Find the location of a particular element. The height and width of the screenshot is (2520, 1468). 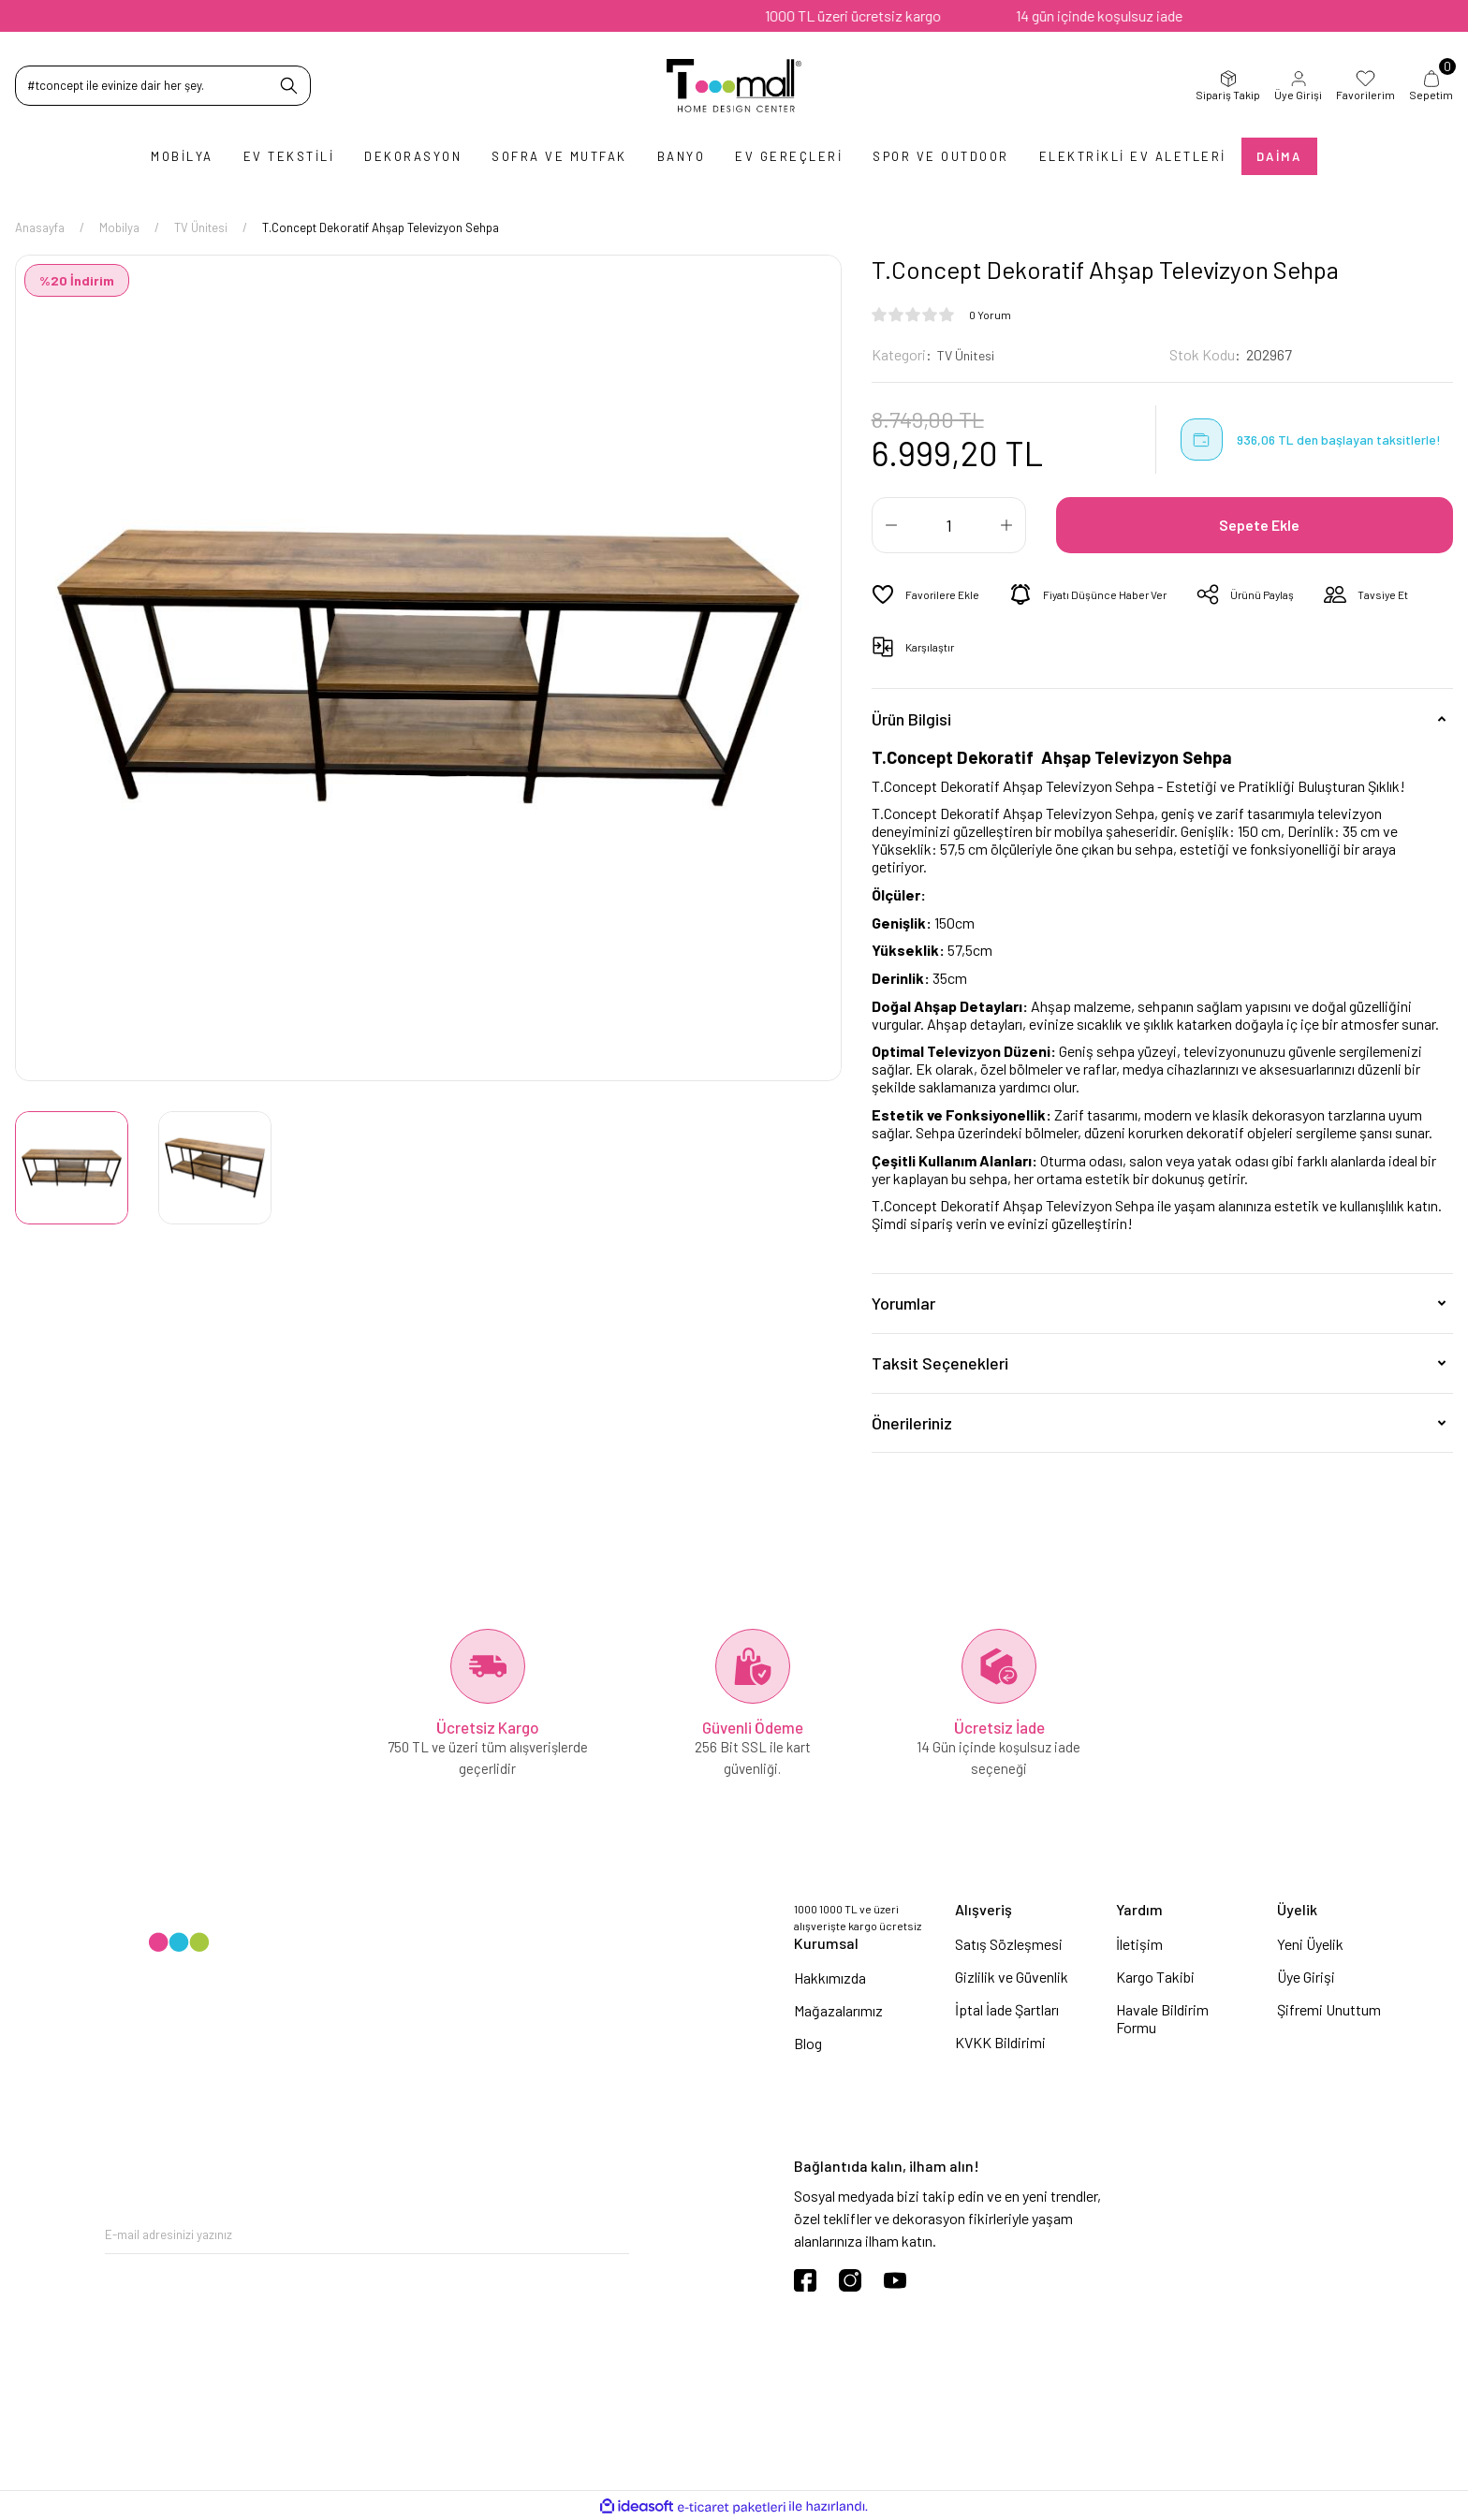

KVKK Bildirimi is located at coordinates (1000, 2042).